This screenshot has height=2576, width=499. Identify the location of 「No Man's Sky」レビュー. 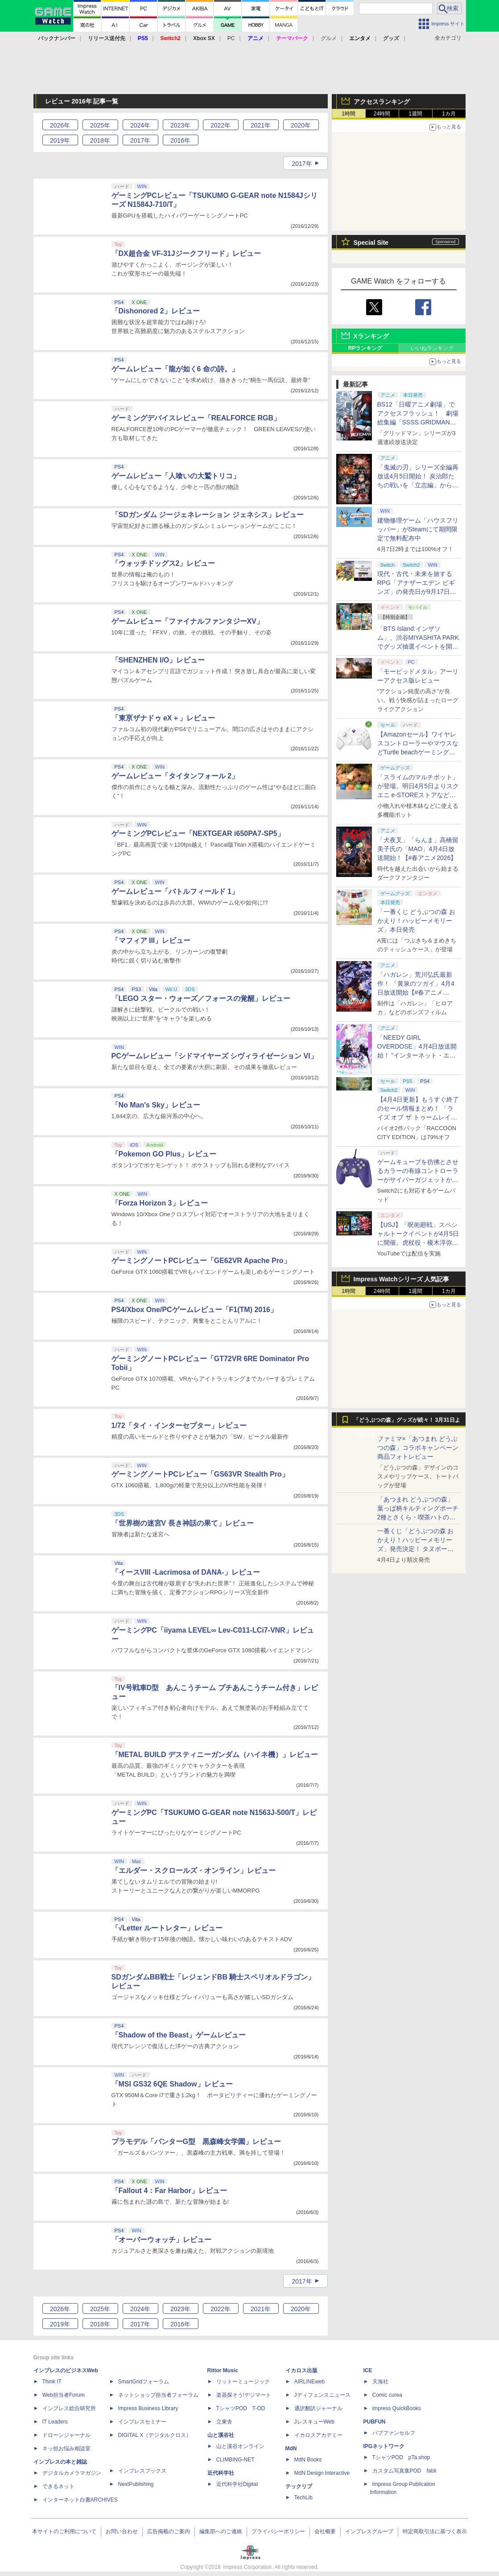
(155, 1105).